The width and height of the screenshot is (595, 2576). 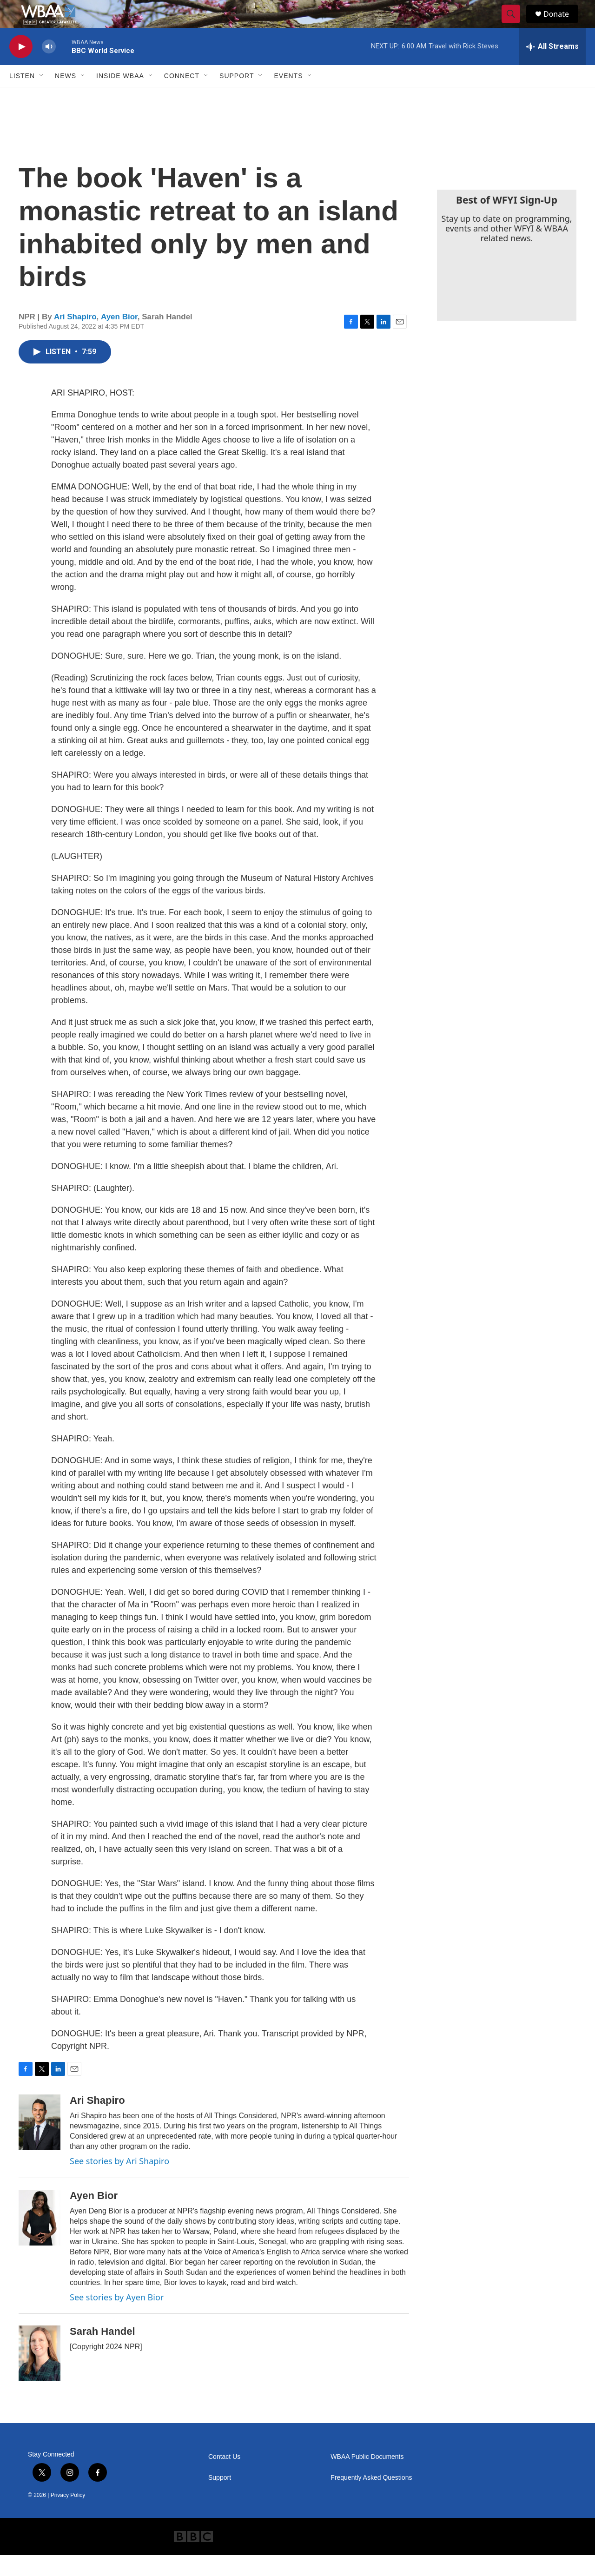 What do you see at coordinates (120, 96) in the screenshot?
I see `Inside WBAA` at bounding box center [120, 96].